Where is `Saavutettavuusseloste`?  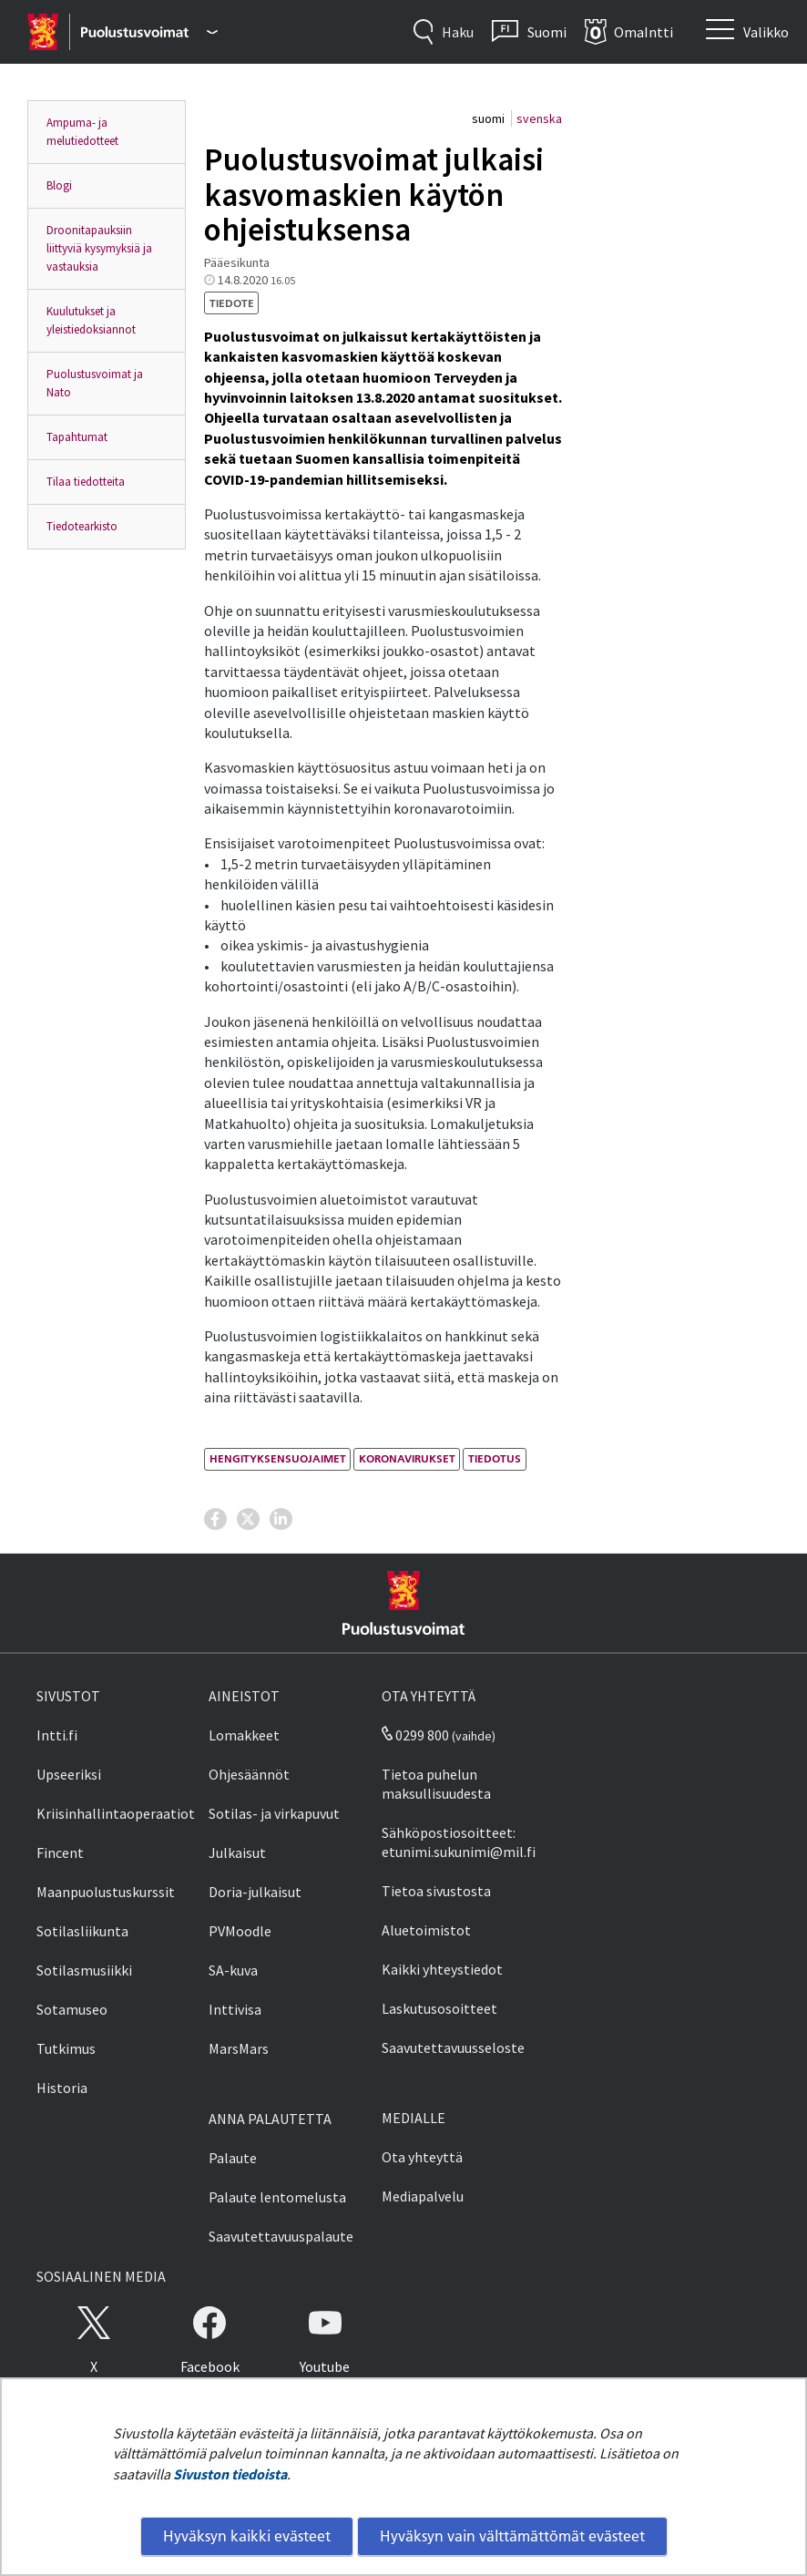 Saavutettavuusseloste is located at coordinates (453, 2047).